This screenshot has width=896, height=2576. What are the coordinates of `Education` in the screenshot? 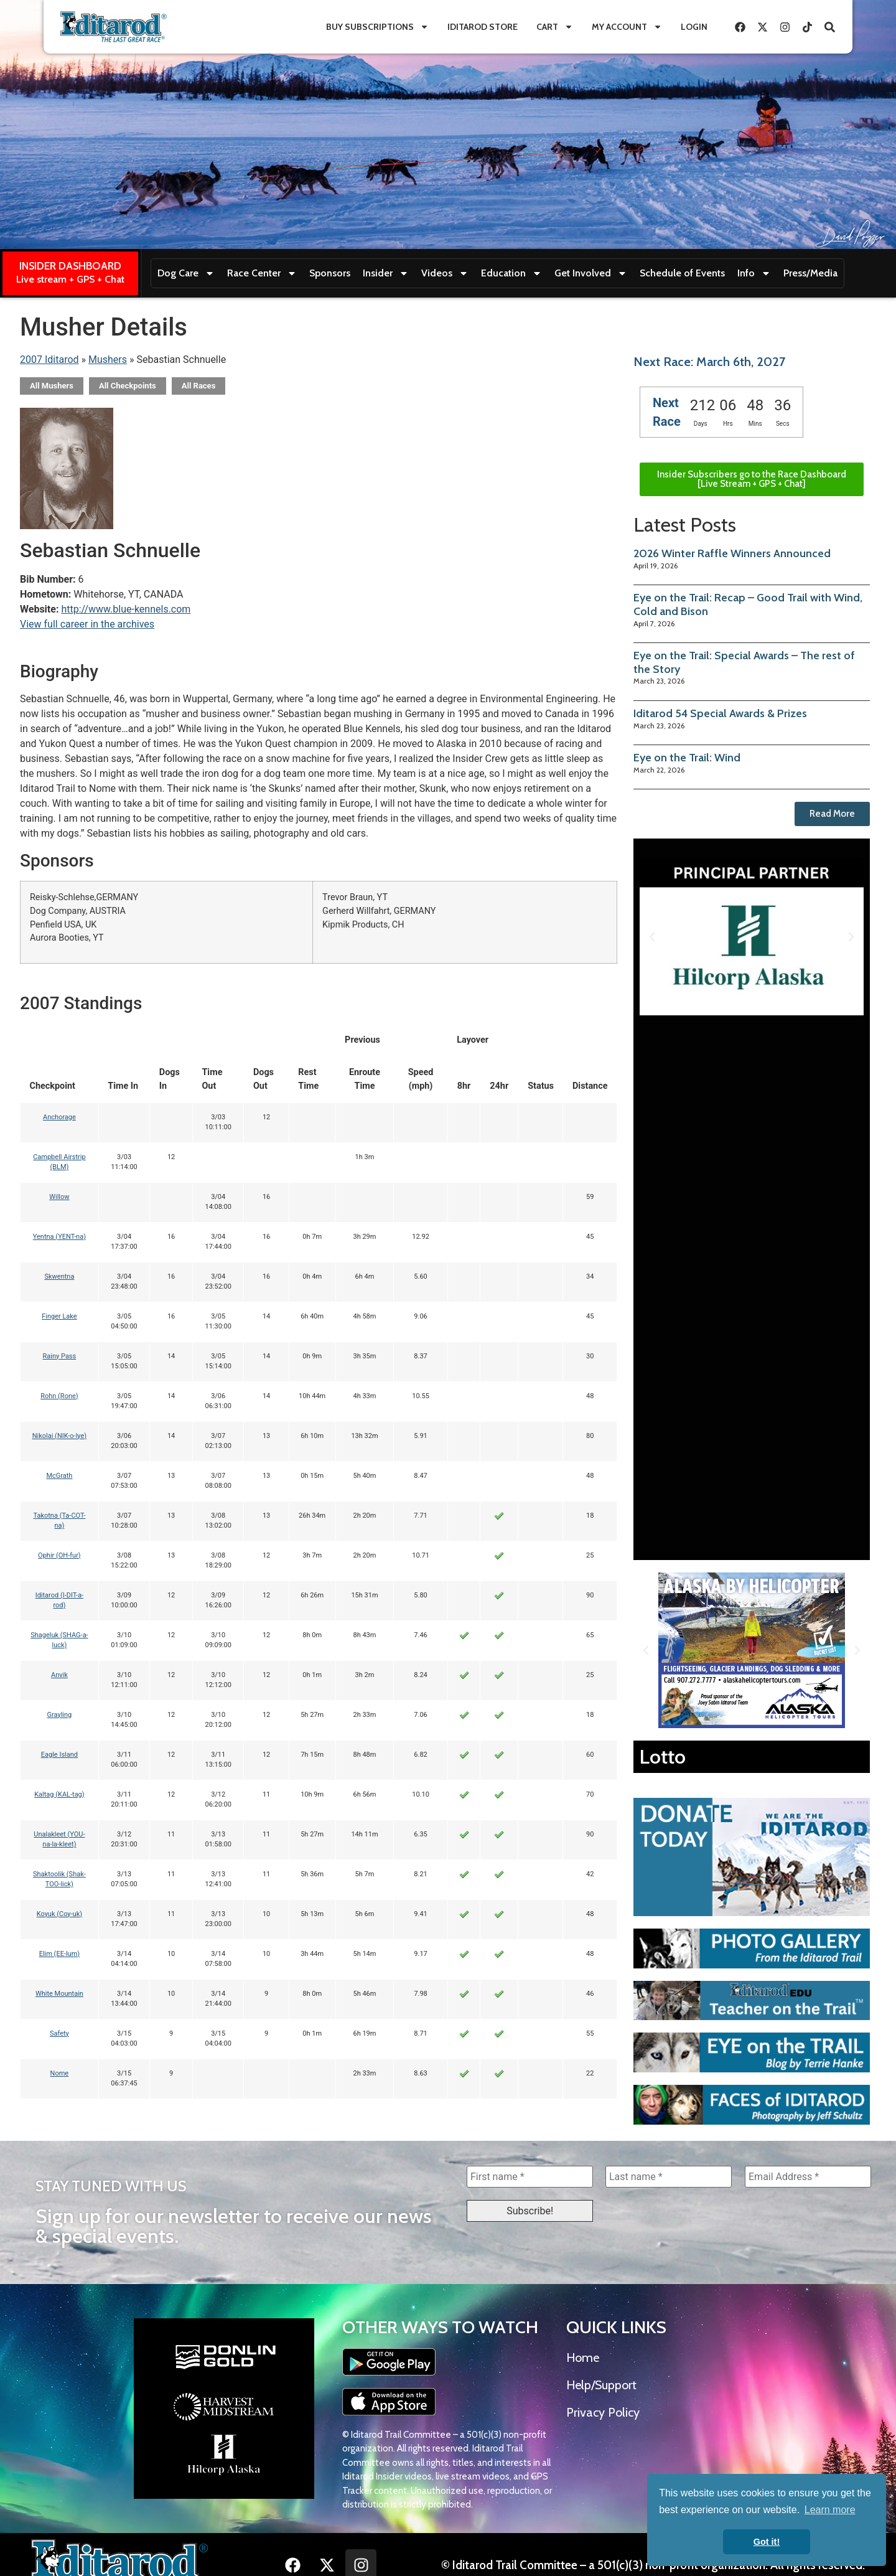 It's located at (511, 273).